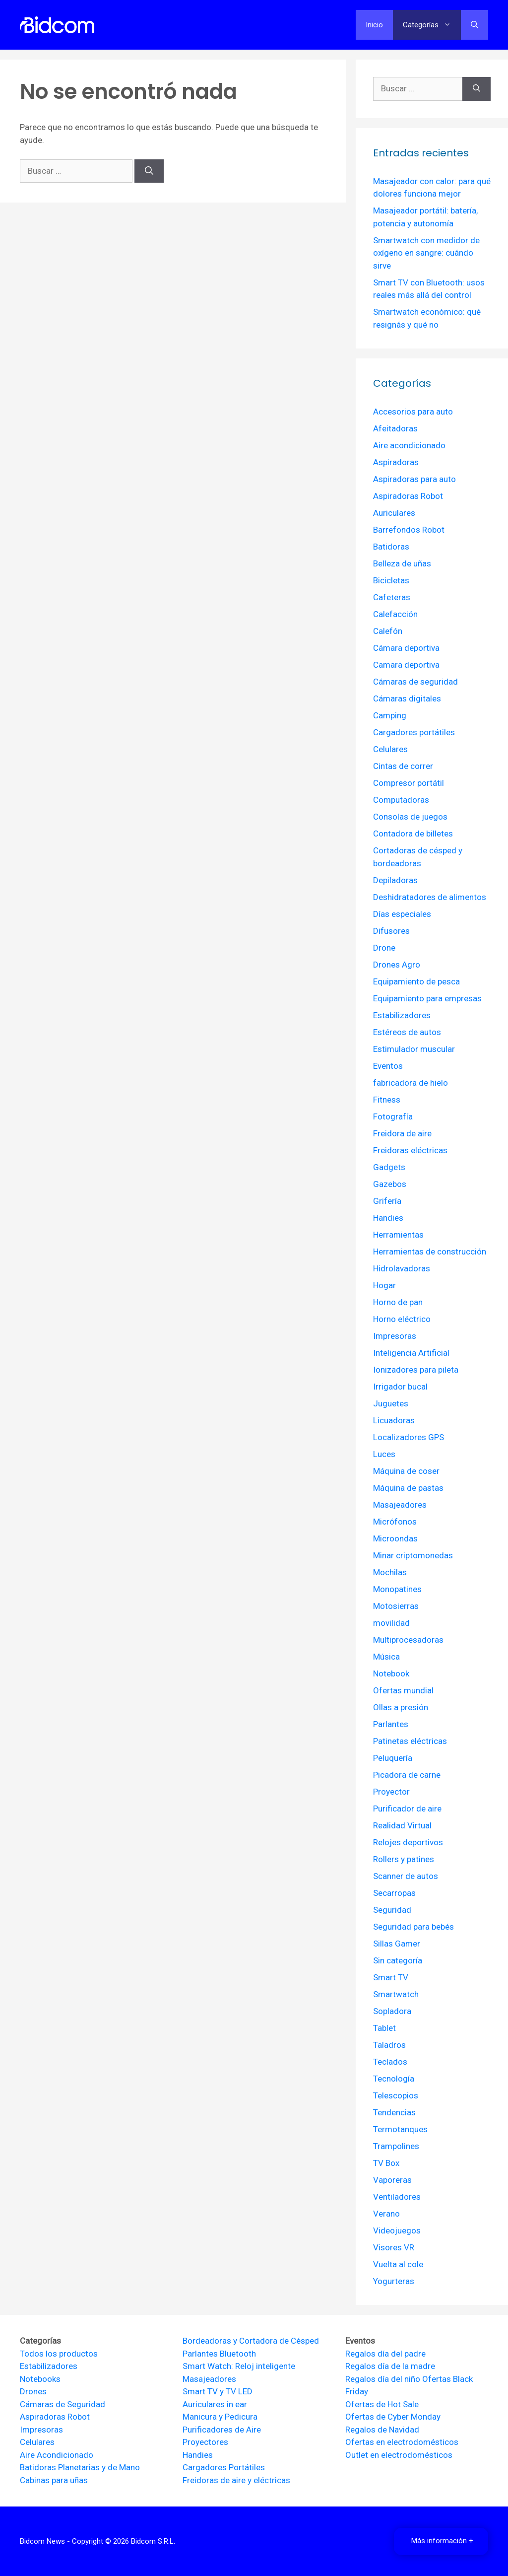 This screenshot has height=2576, width=508. Describe the element at coordinates (384, 2028) in the screenshot. I see `Tablet` at that location.